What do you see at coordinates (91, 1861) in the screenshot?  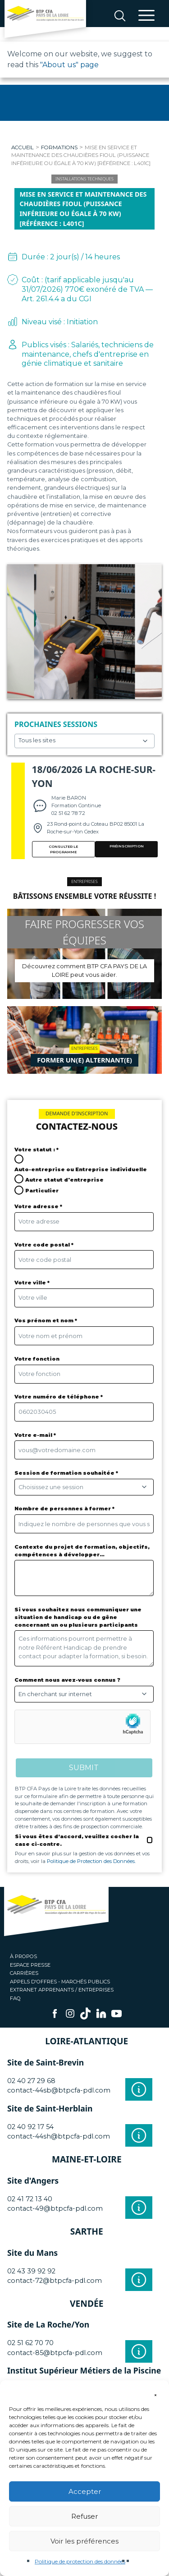 I see `Politique de Protection des Données.` at bounding box center [91, 1861].